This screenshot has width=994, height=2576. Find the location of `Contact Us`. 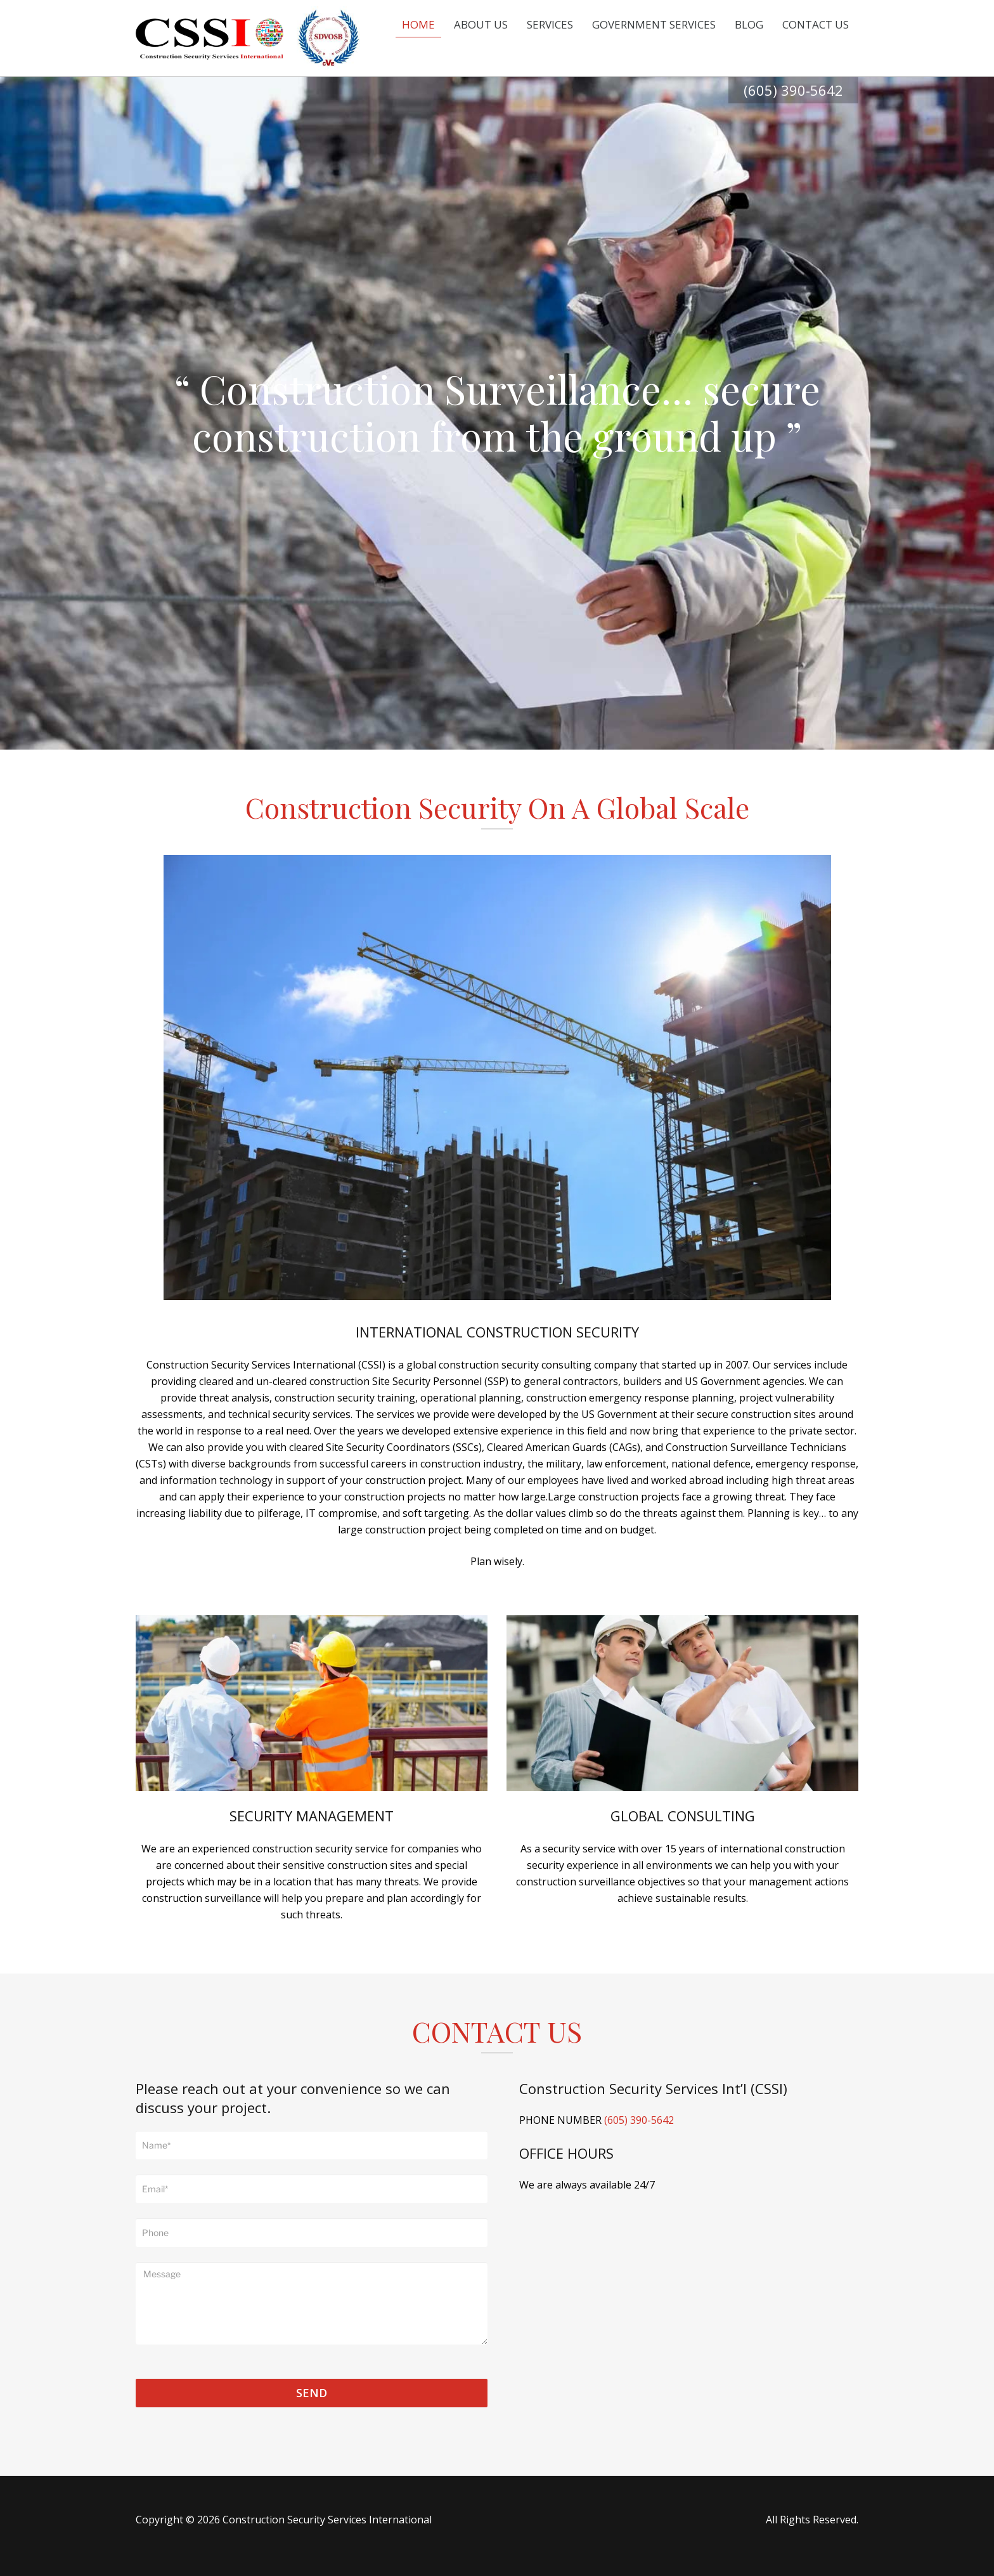

Contact Us is located at coordinates (815, 24).